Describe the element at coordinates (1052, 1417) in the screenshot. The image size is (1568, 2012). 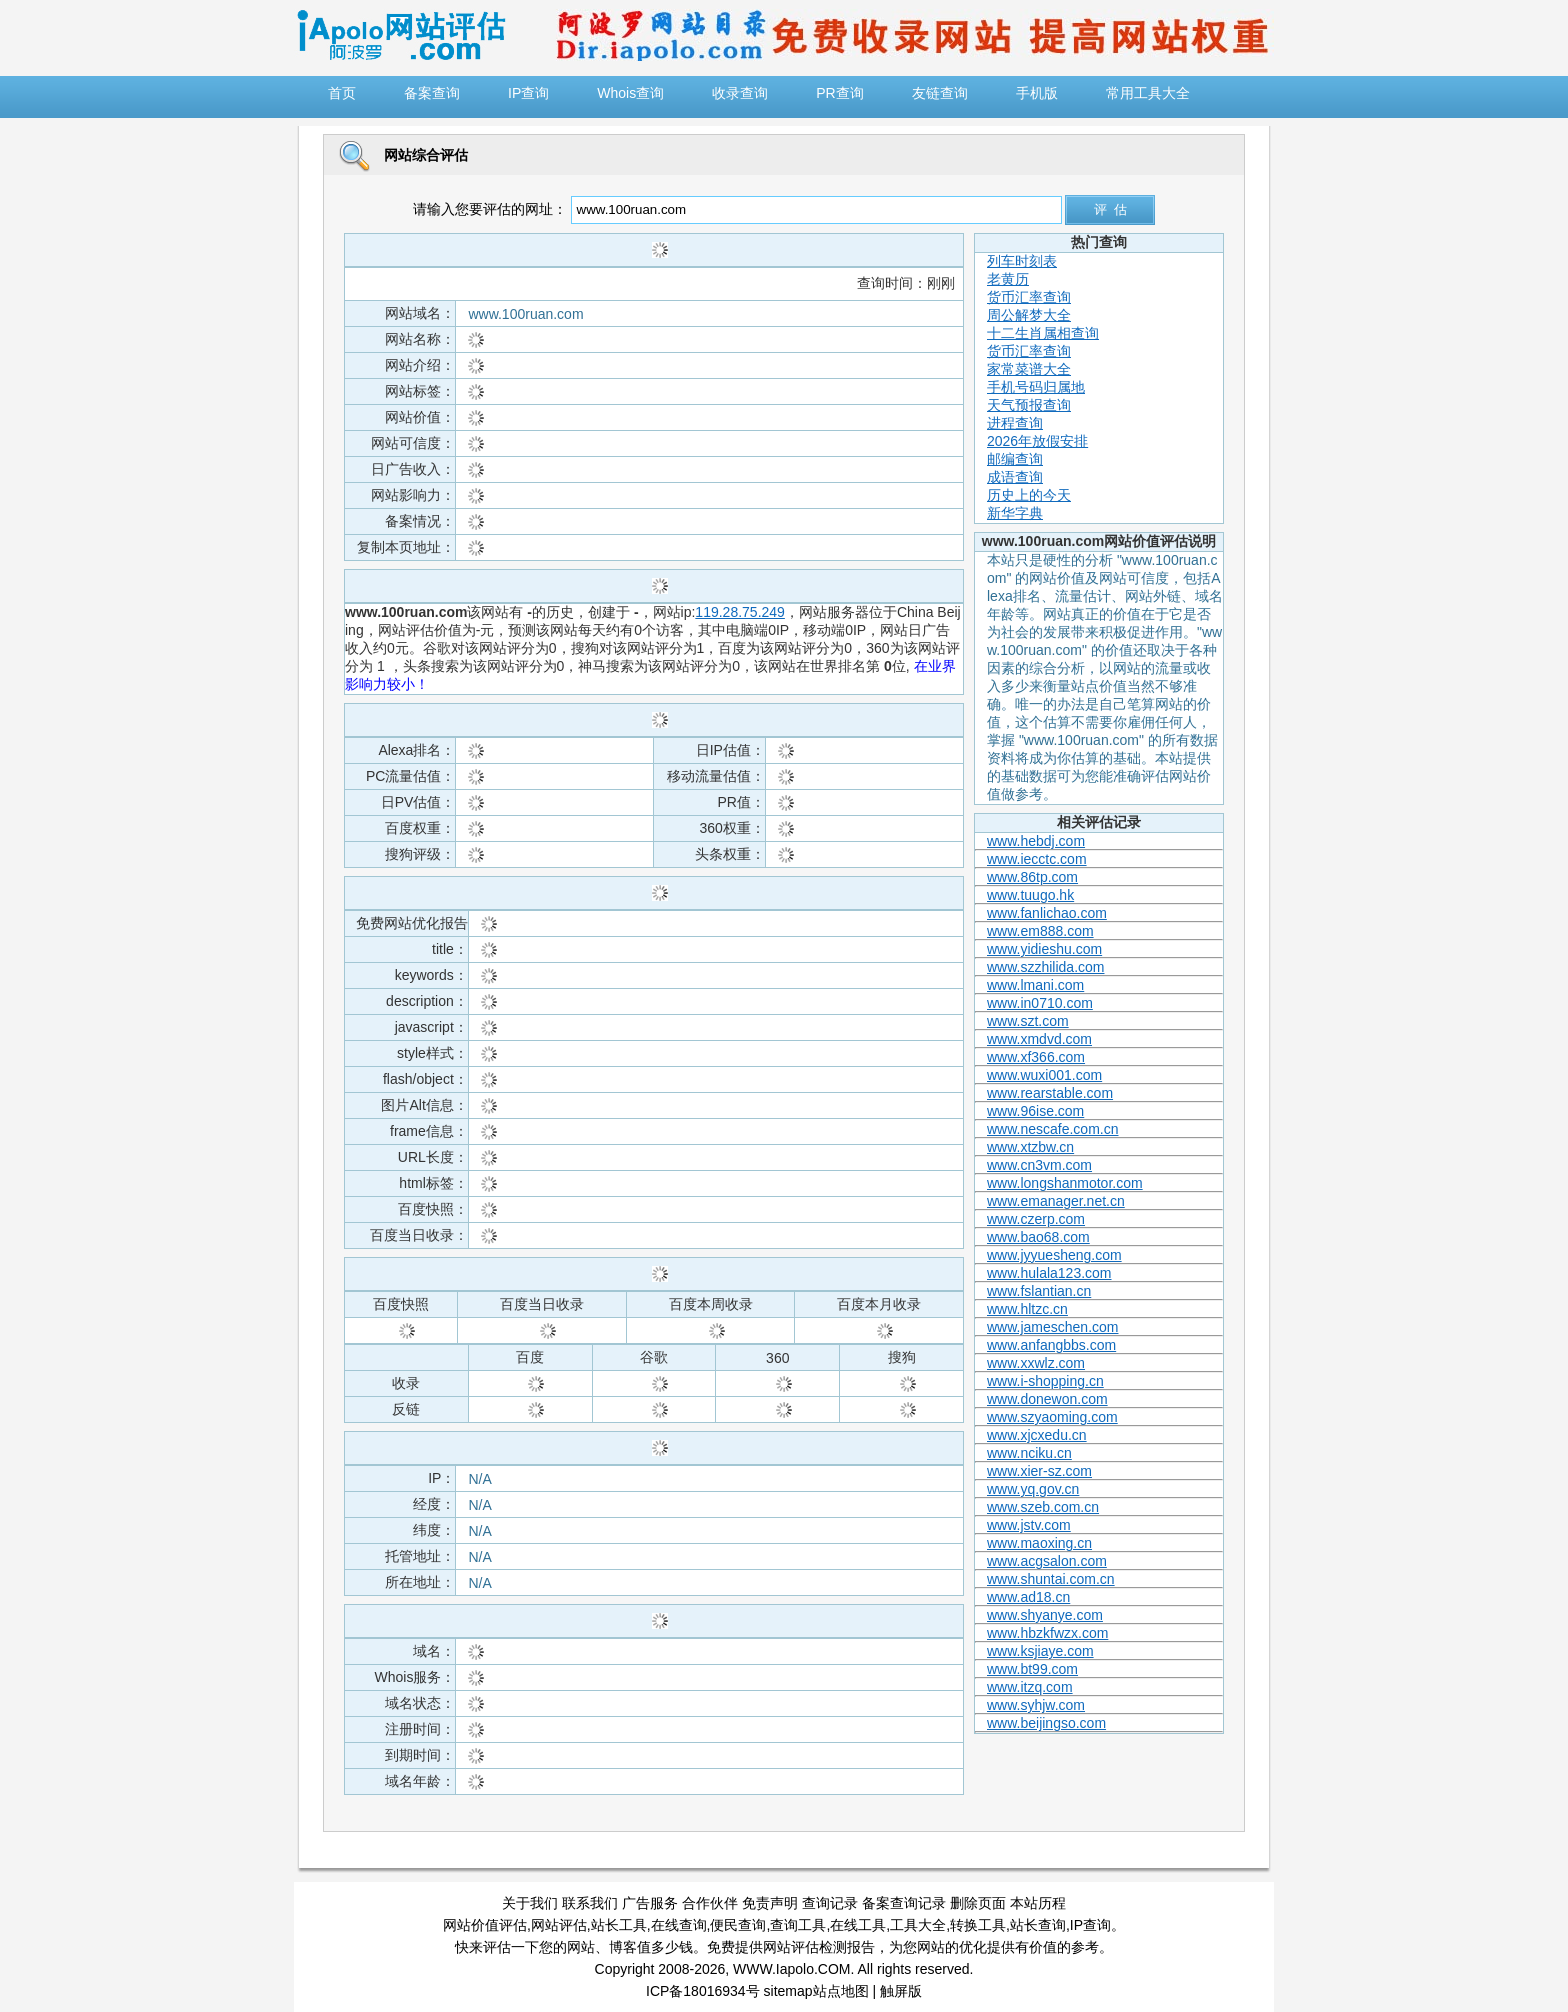
I see `www.szyaoming.com` at that location.